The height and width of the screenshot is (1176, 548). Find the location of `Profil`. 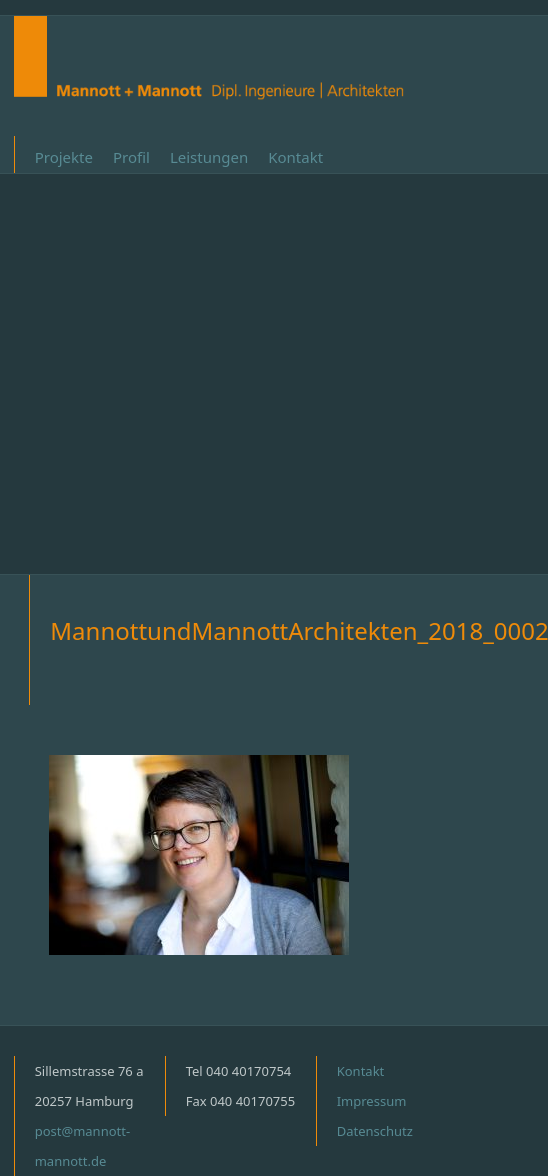

Profil is located at coordinates (131, 157).